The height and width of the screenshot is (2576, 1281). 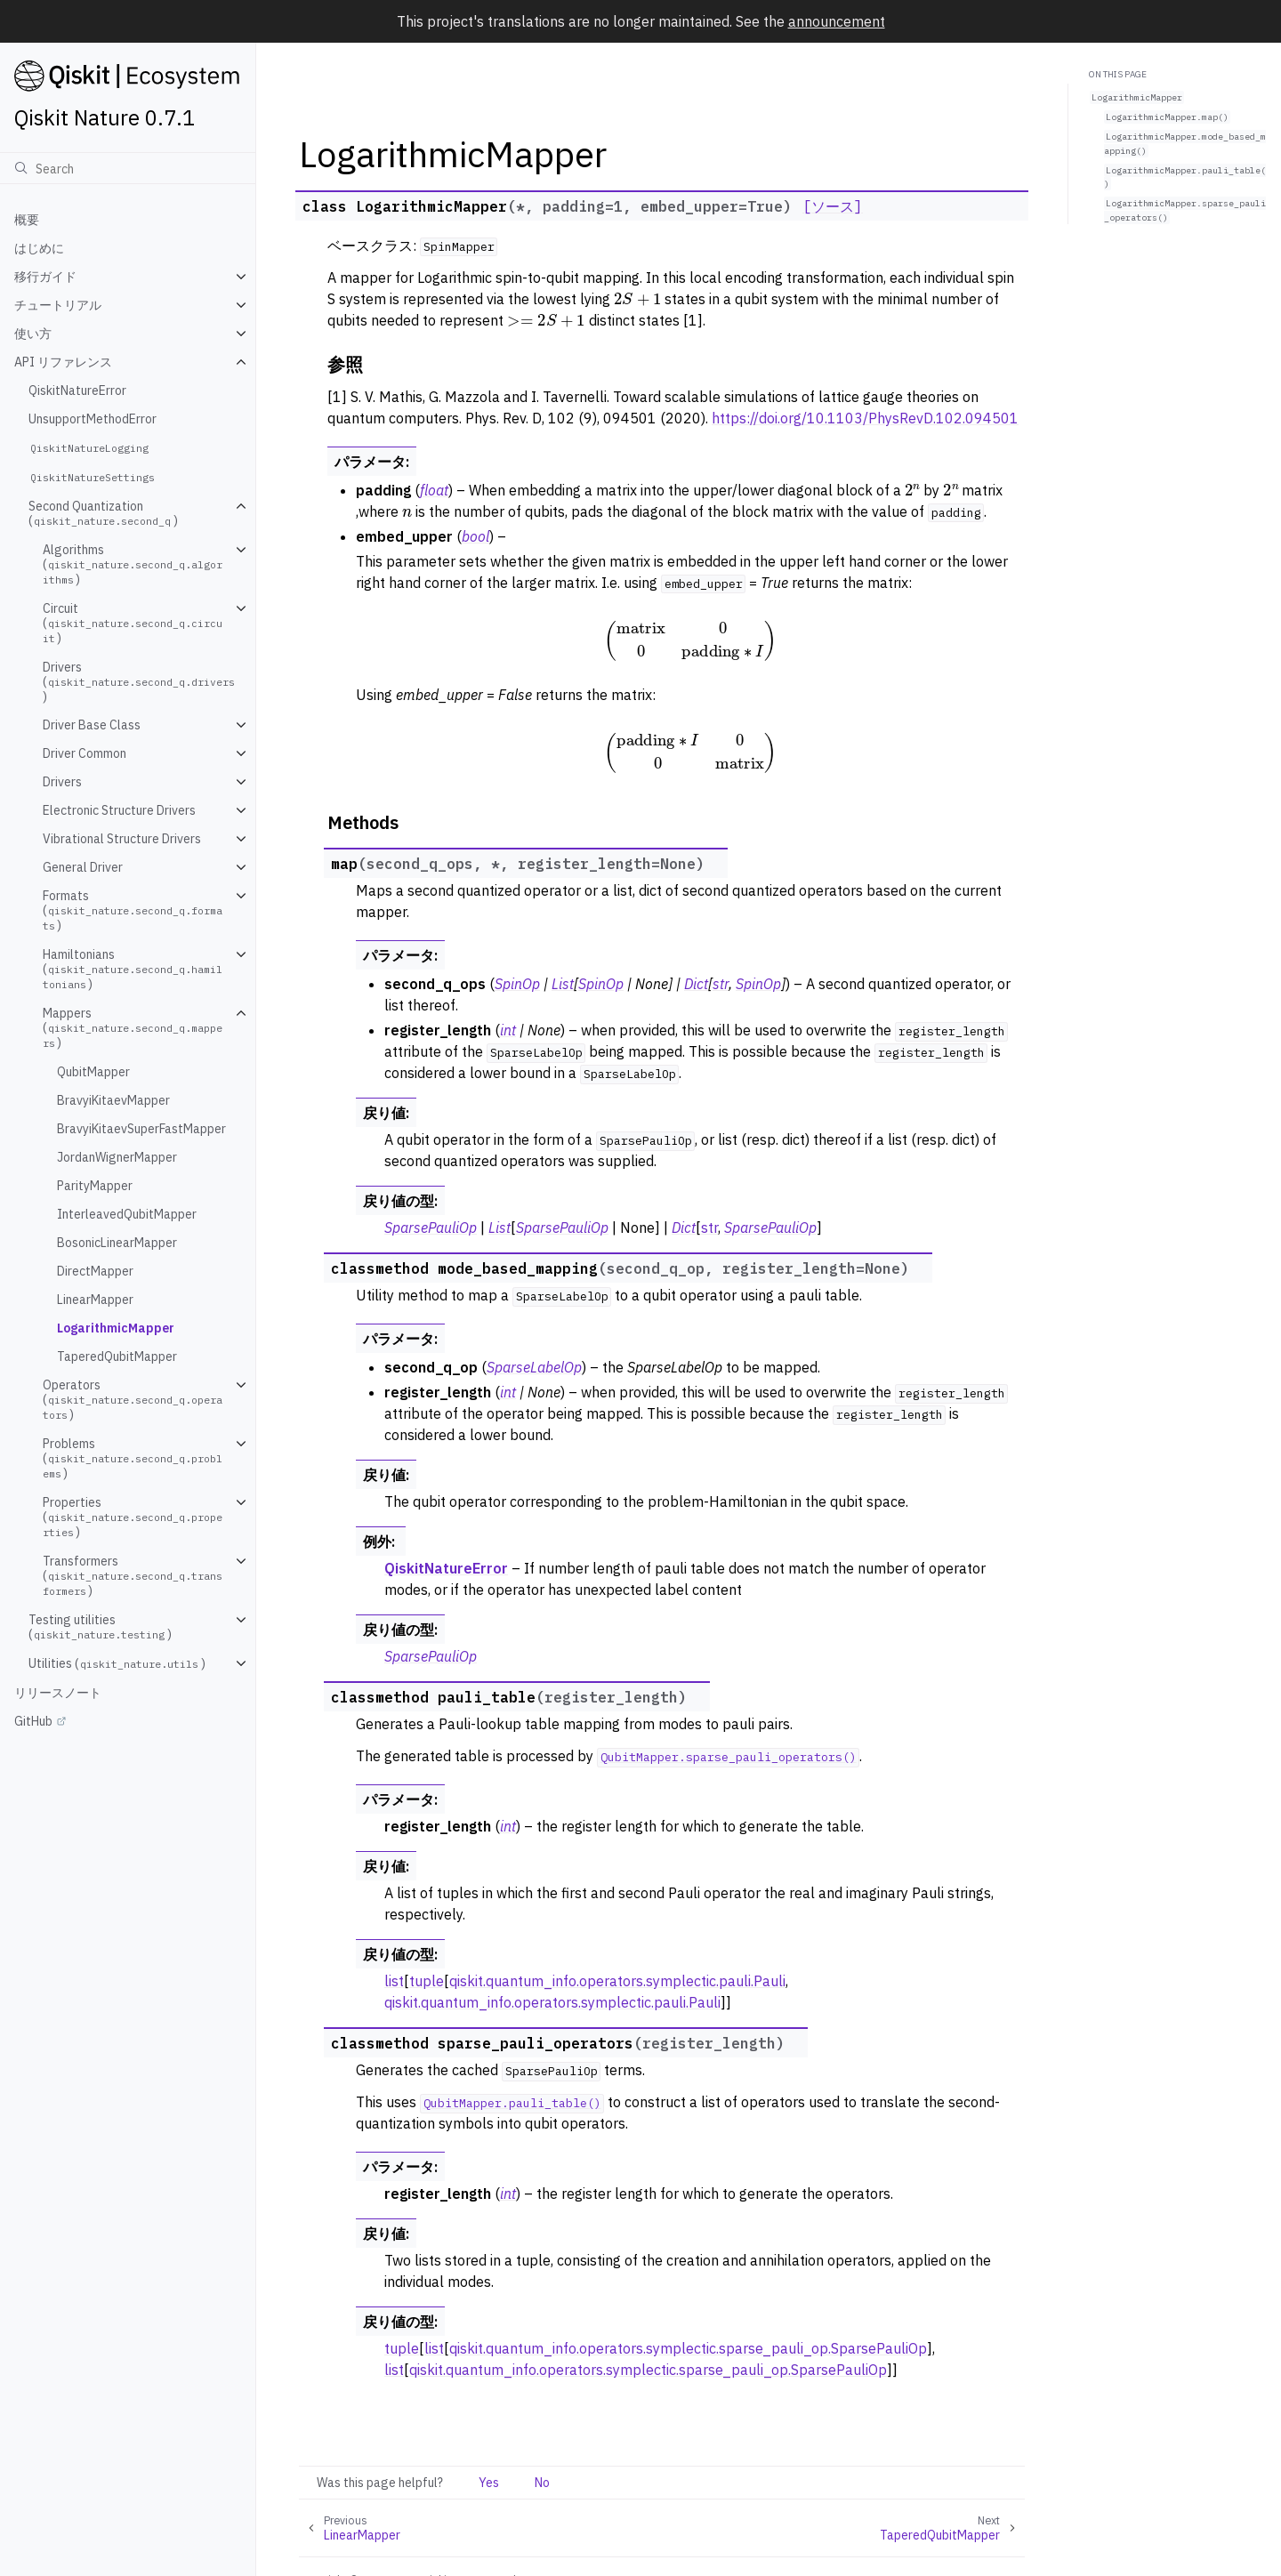 I want to click on https://doi.org/10.1103/PhysRevD.102.094501, so click(x=865, y=418).